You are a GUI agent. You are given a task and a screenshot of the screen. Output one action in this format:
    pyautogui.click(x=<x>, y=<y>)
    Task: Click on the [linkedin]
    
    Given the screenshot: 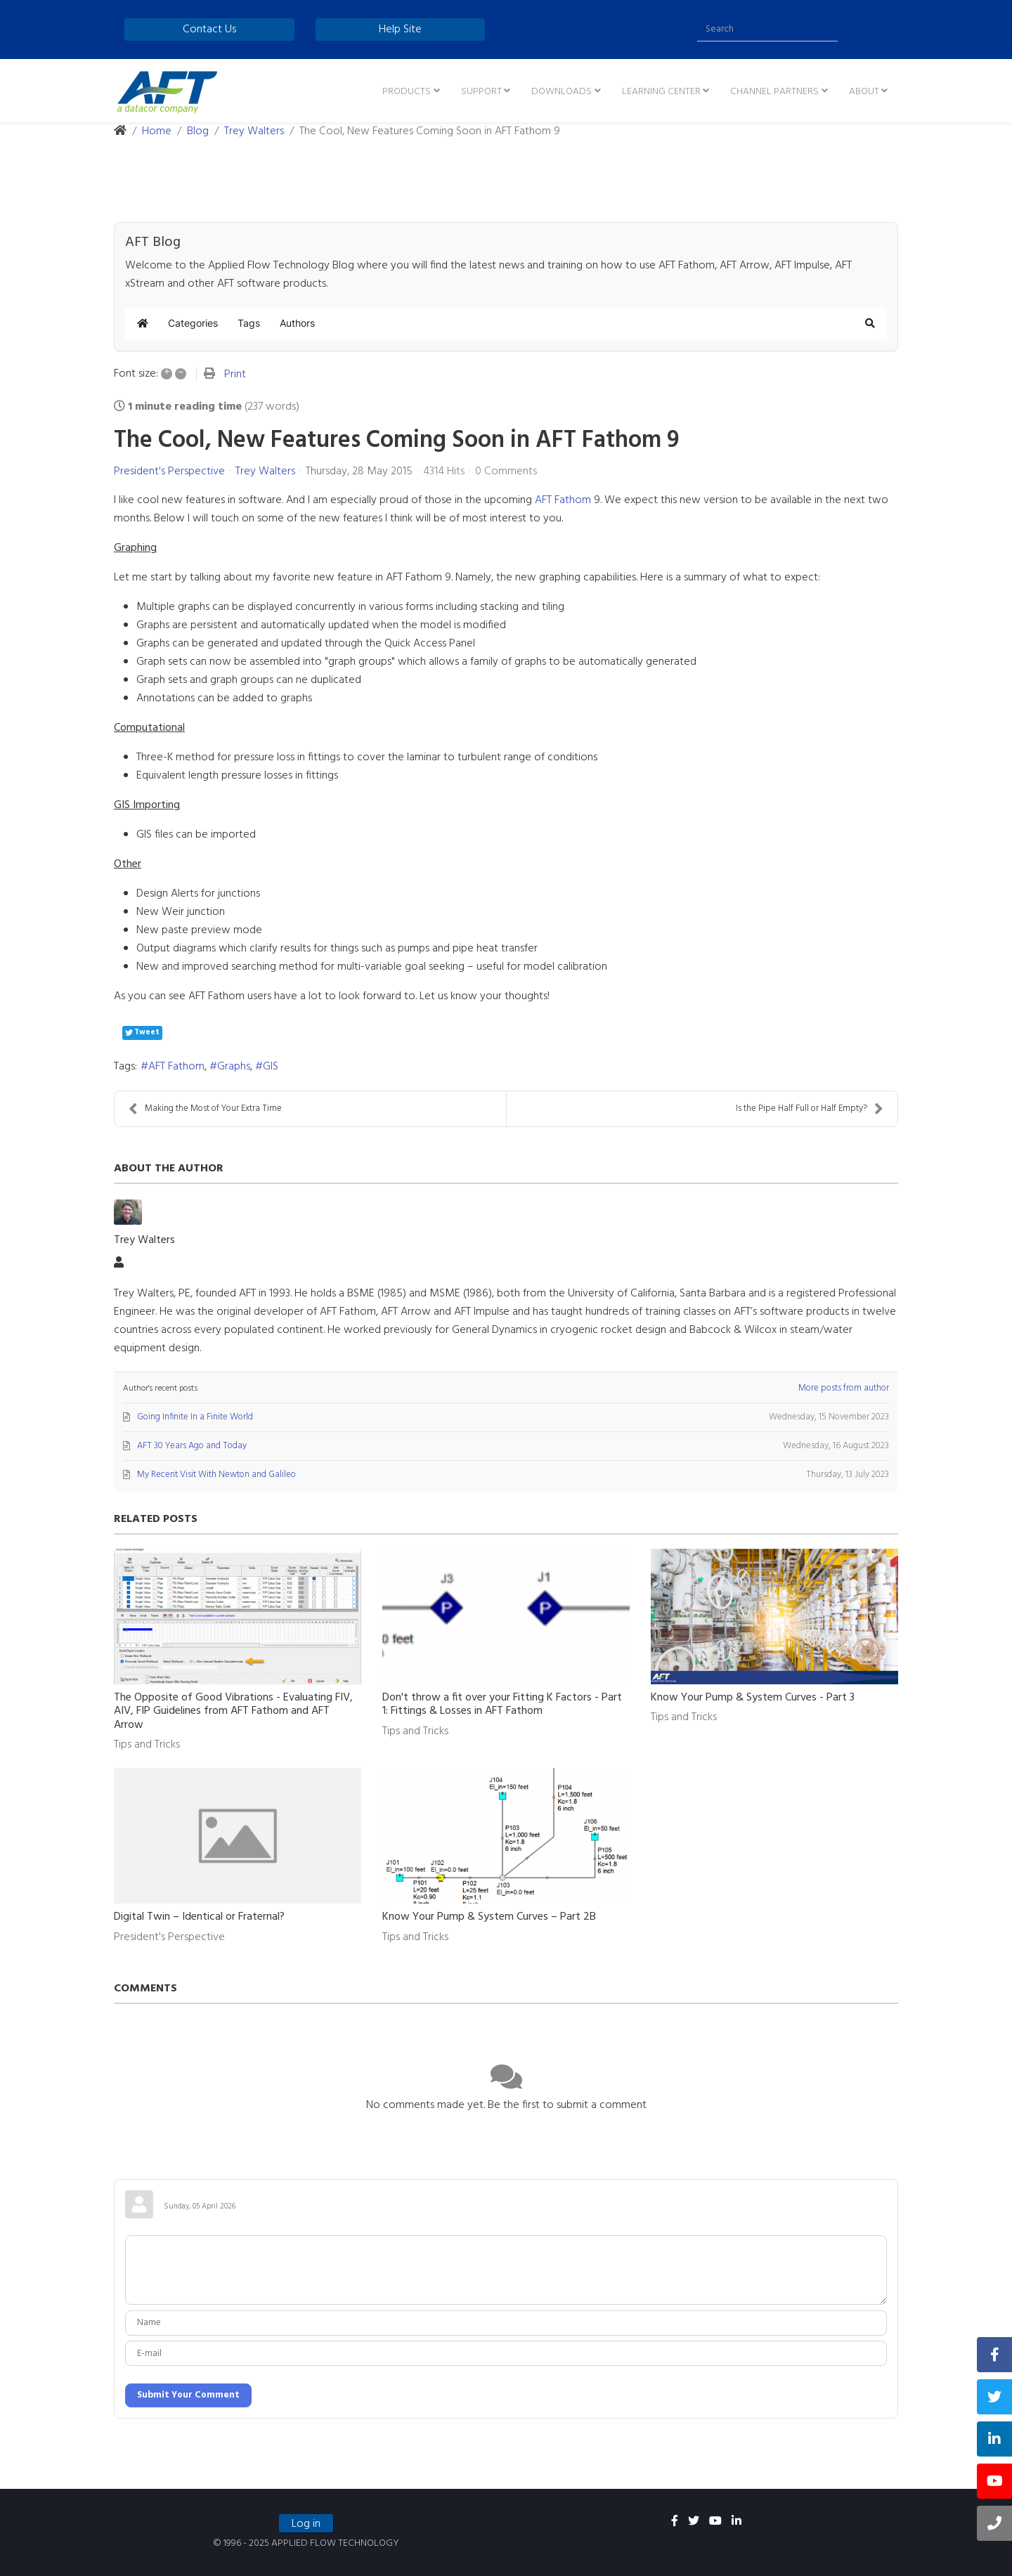 What is the action you would take?
    pyautogui.click(x=736, y=2522)
    